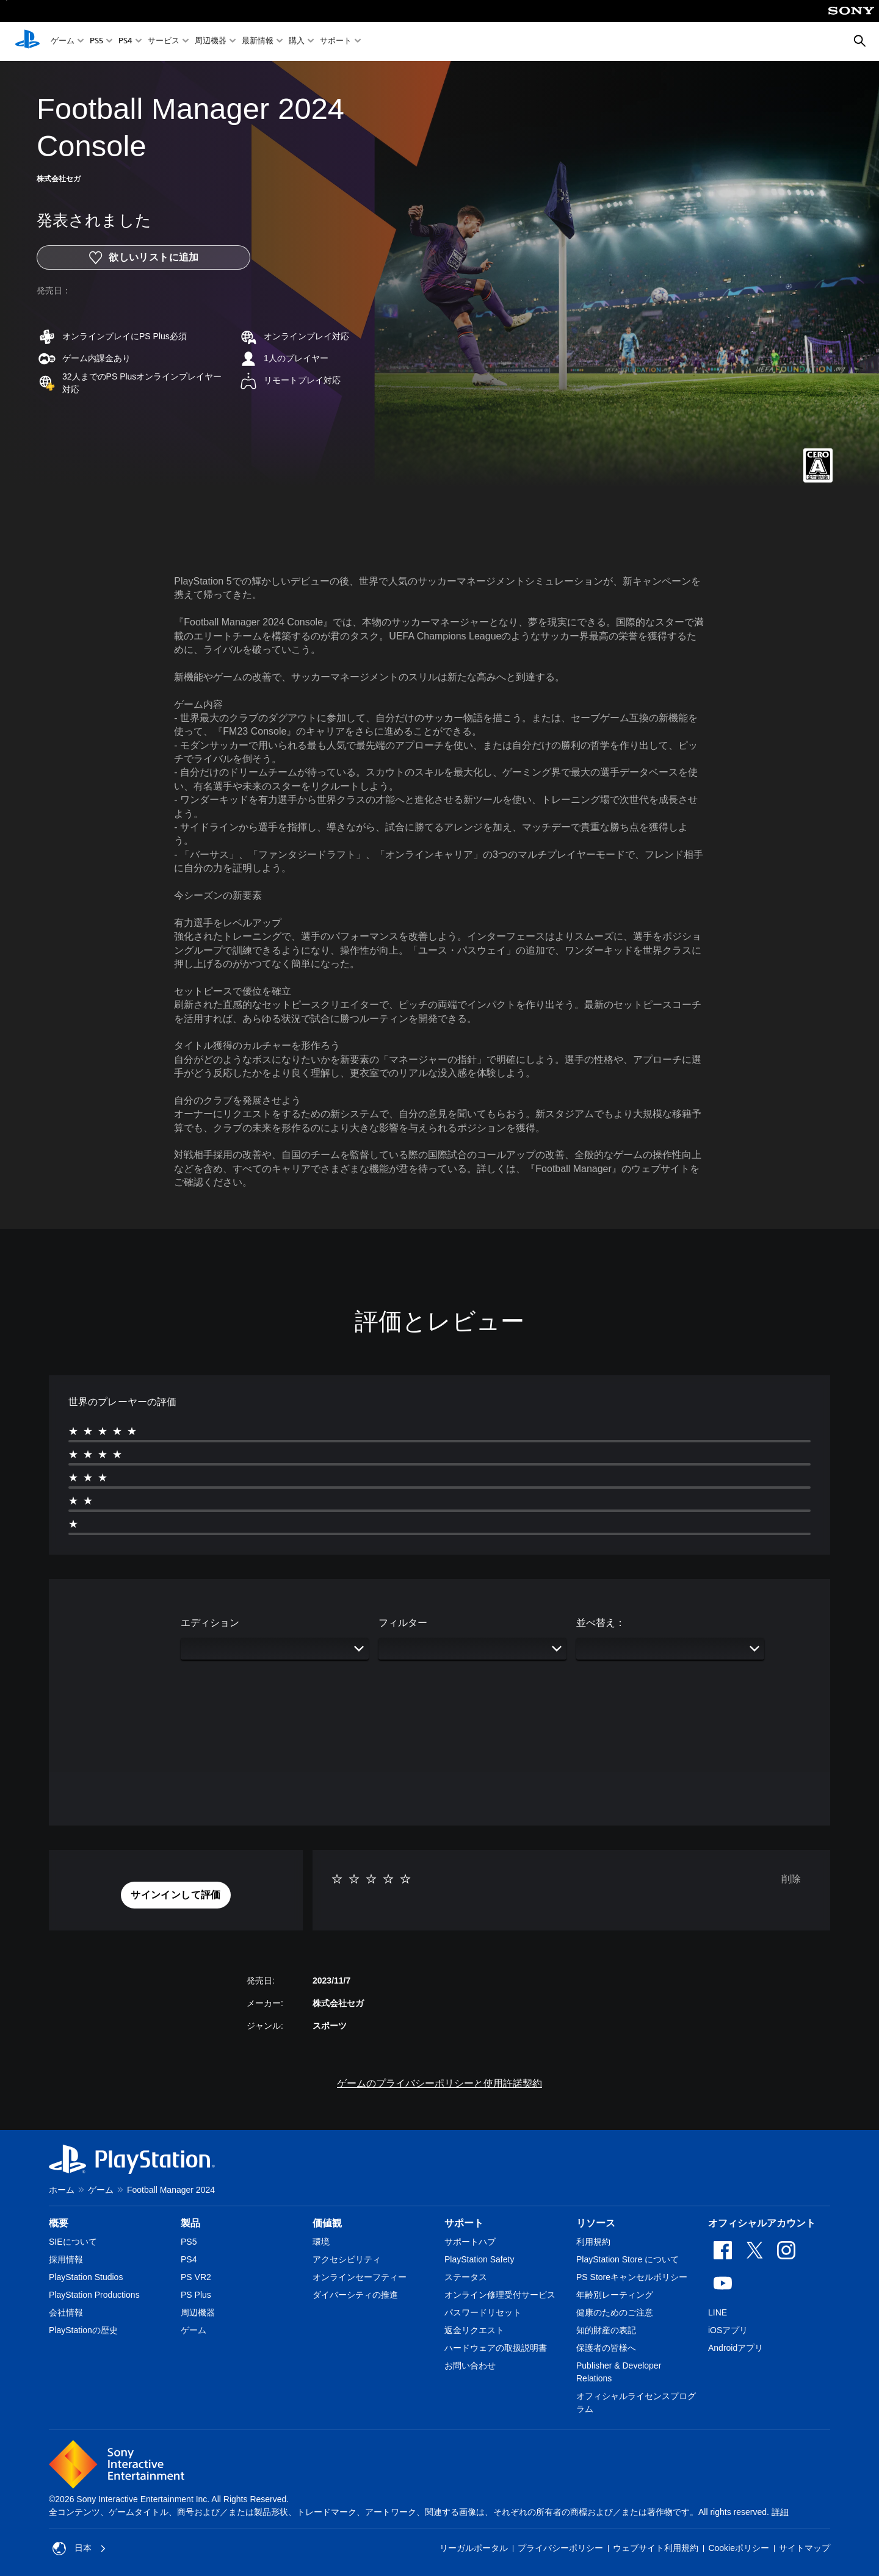 This screenshot has height=2576, width=879. I want to click on [PlayStationのホーム], so click(27, 41).